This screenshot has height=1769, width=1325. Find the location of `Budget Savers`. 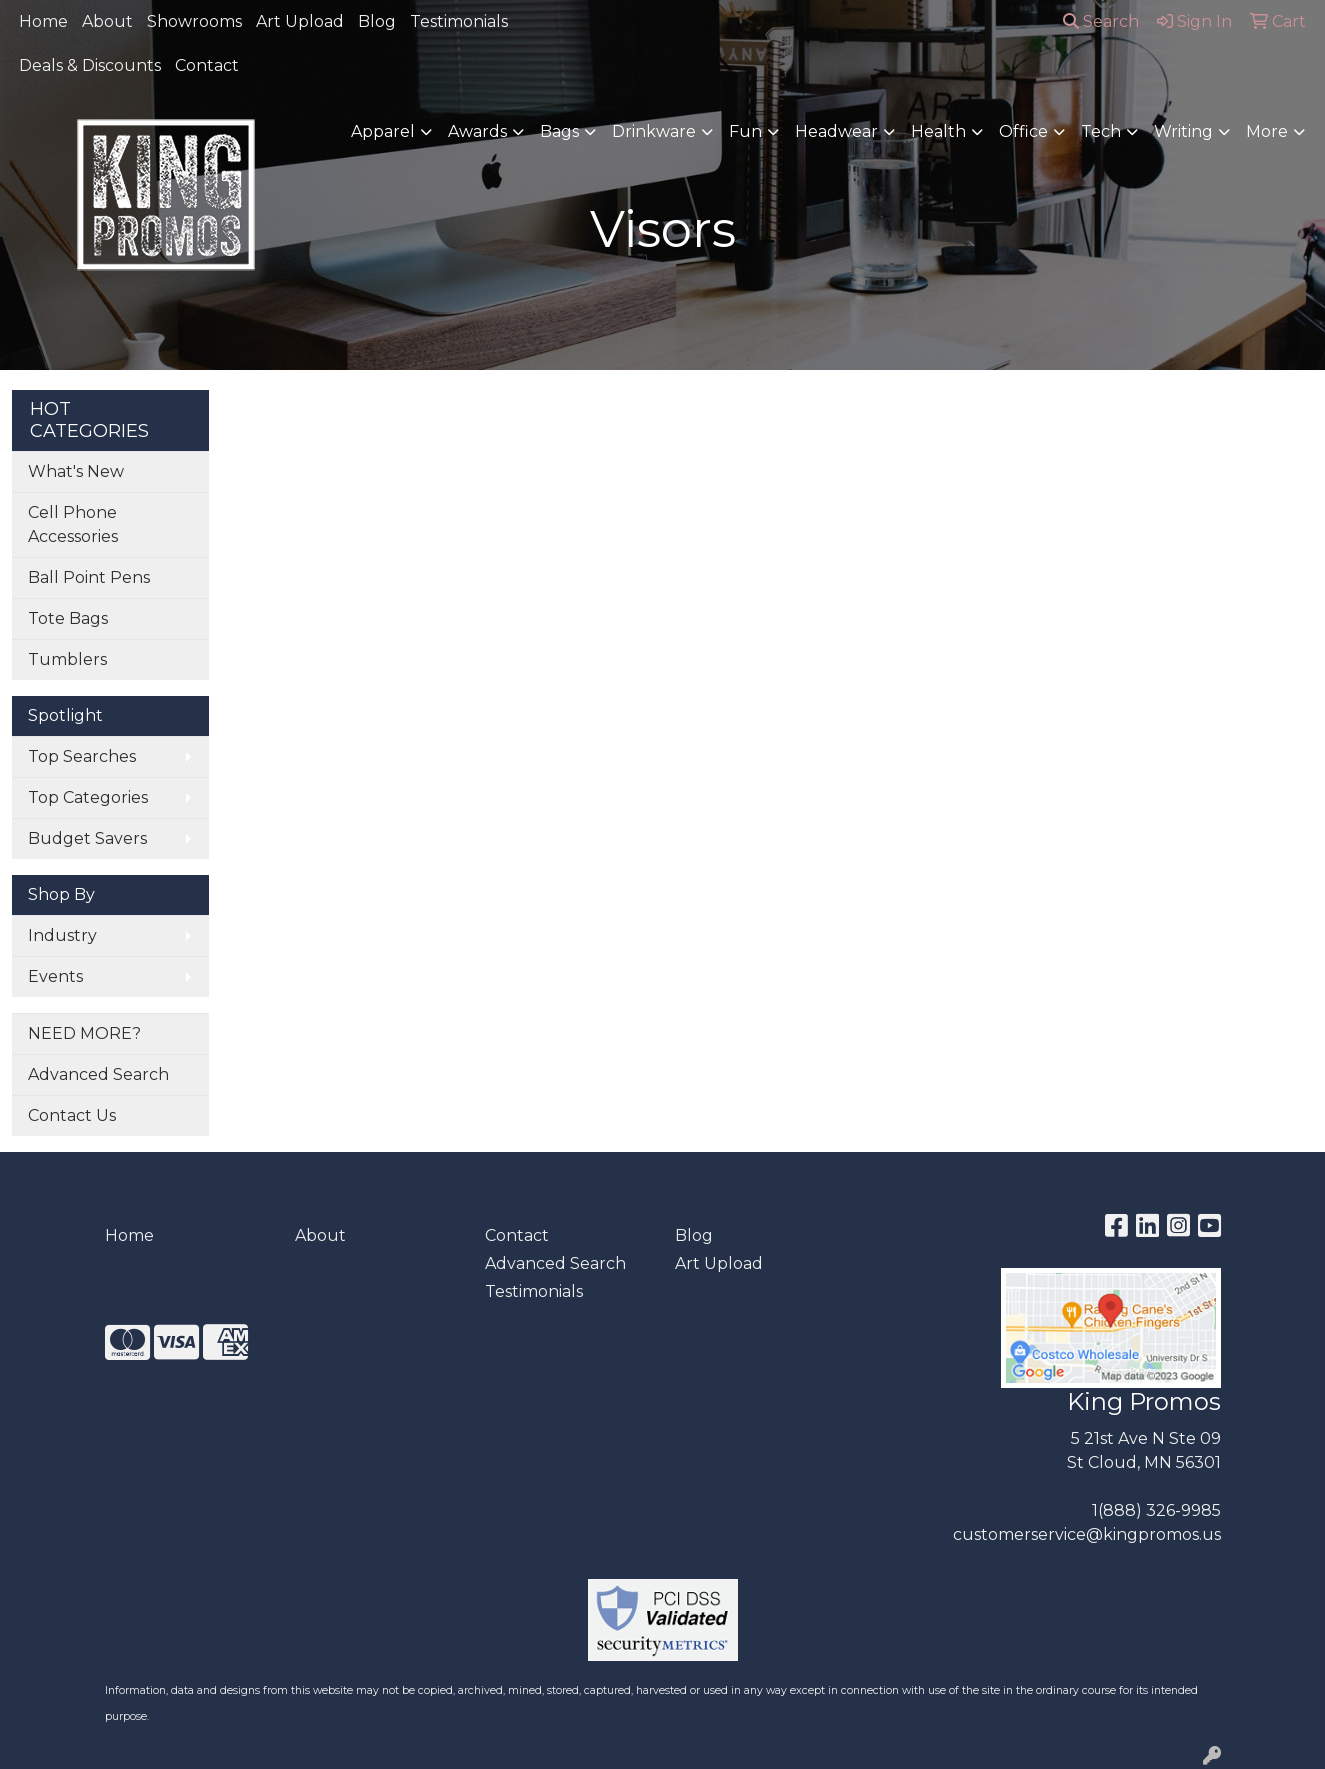

Budget Savers is located at coordinates (87, 838).